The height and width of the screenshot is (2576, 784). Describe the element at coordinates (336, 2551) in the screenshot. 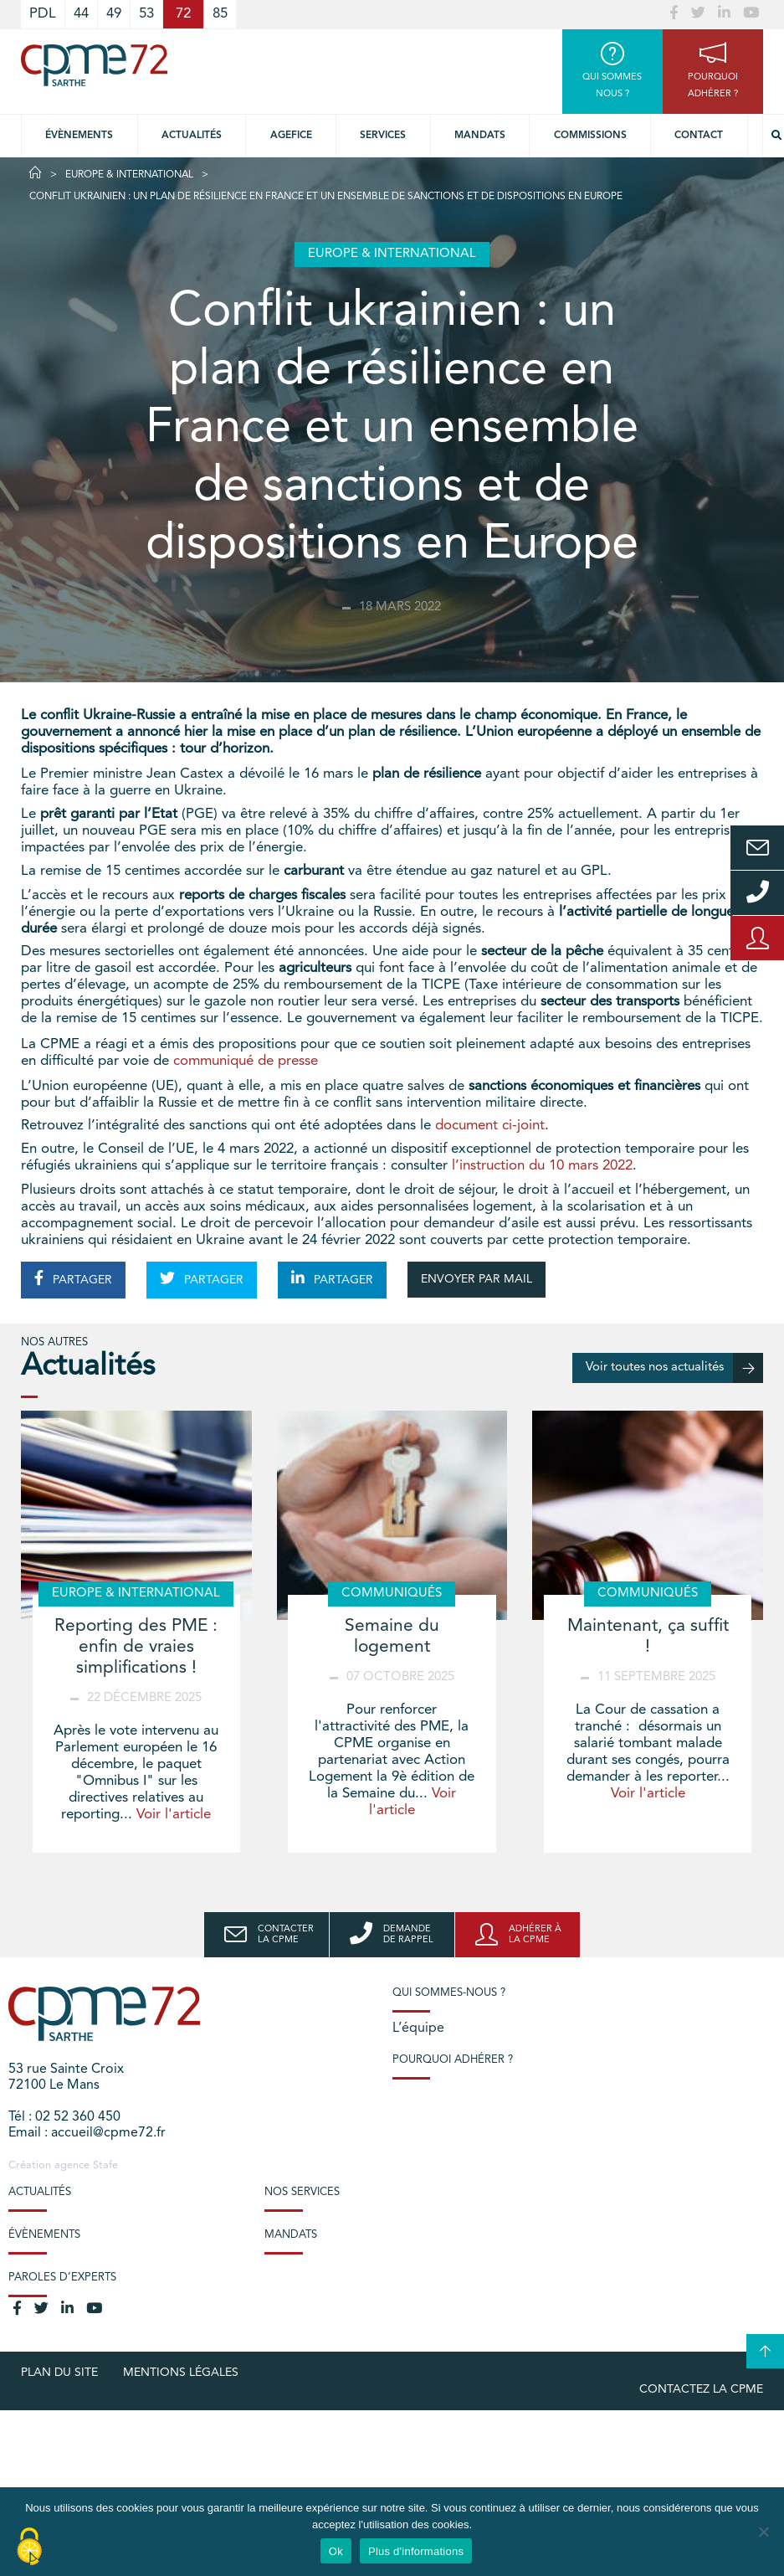

I see `Ok` at that location.